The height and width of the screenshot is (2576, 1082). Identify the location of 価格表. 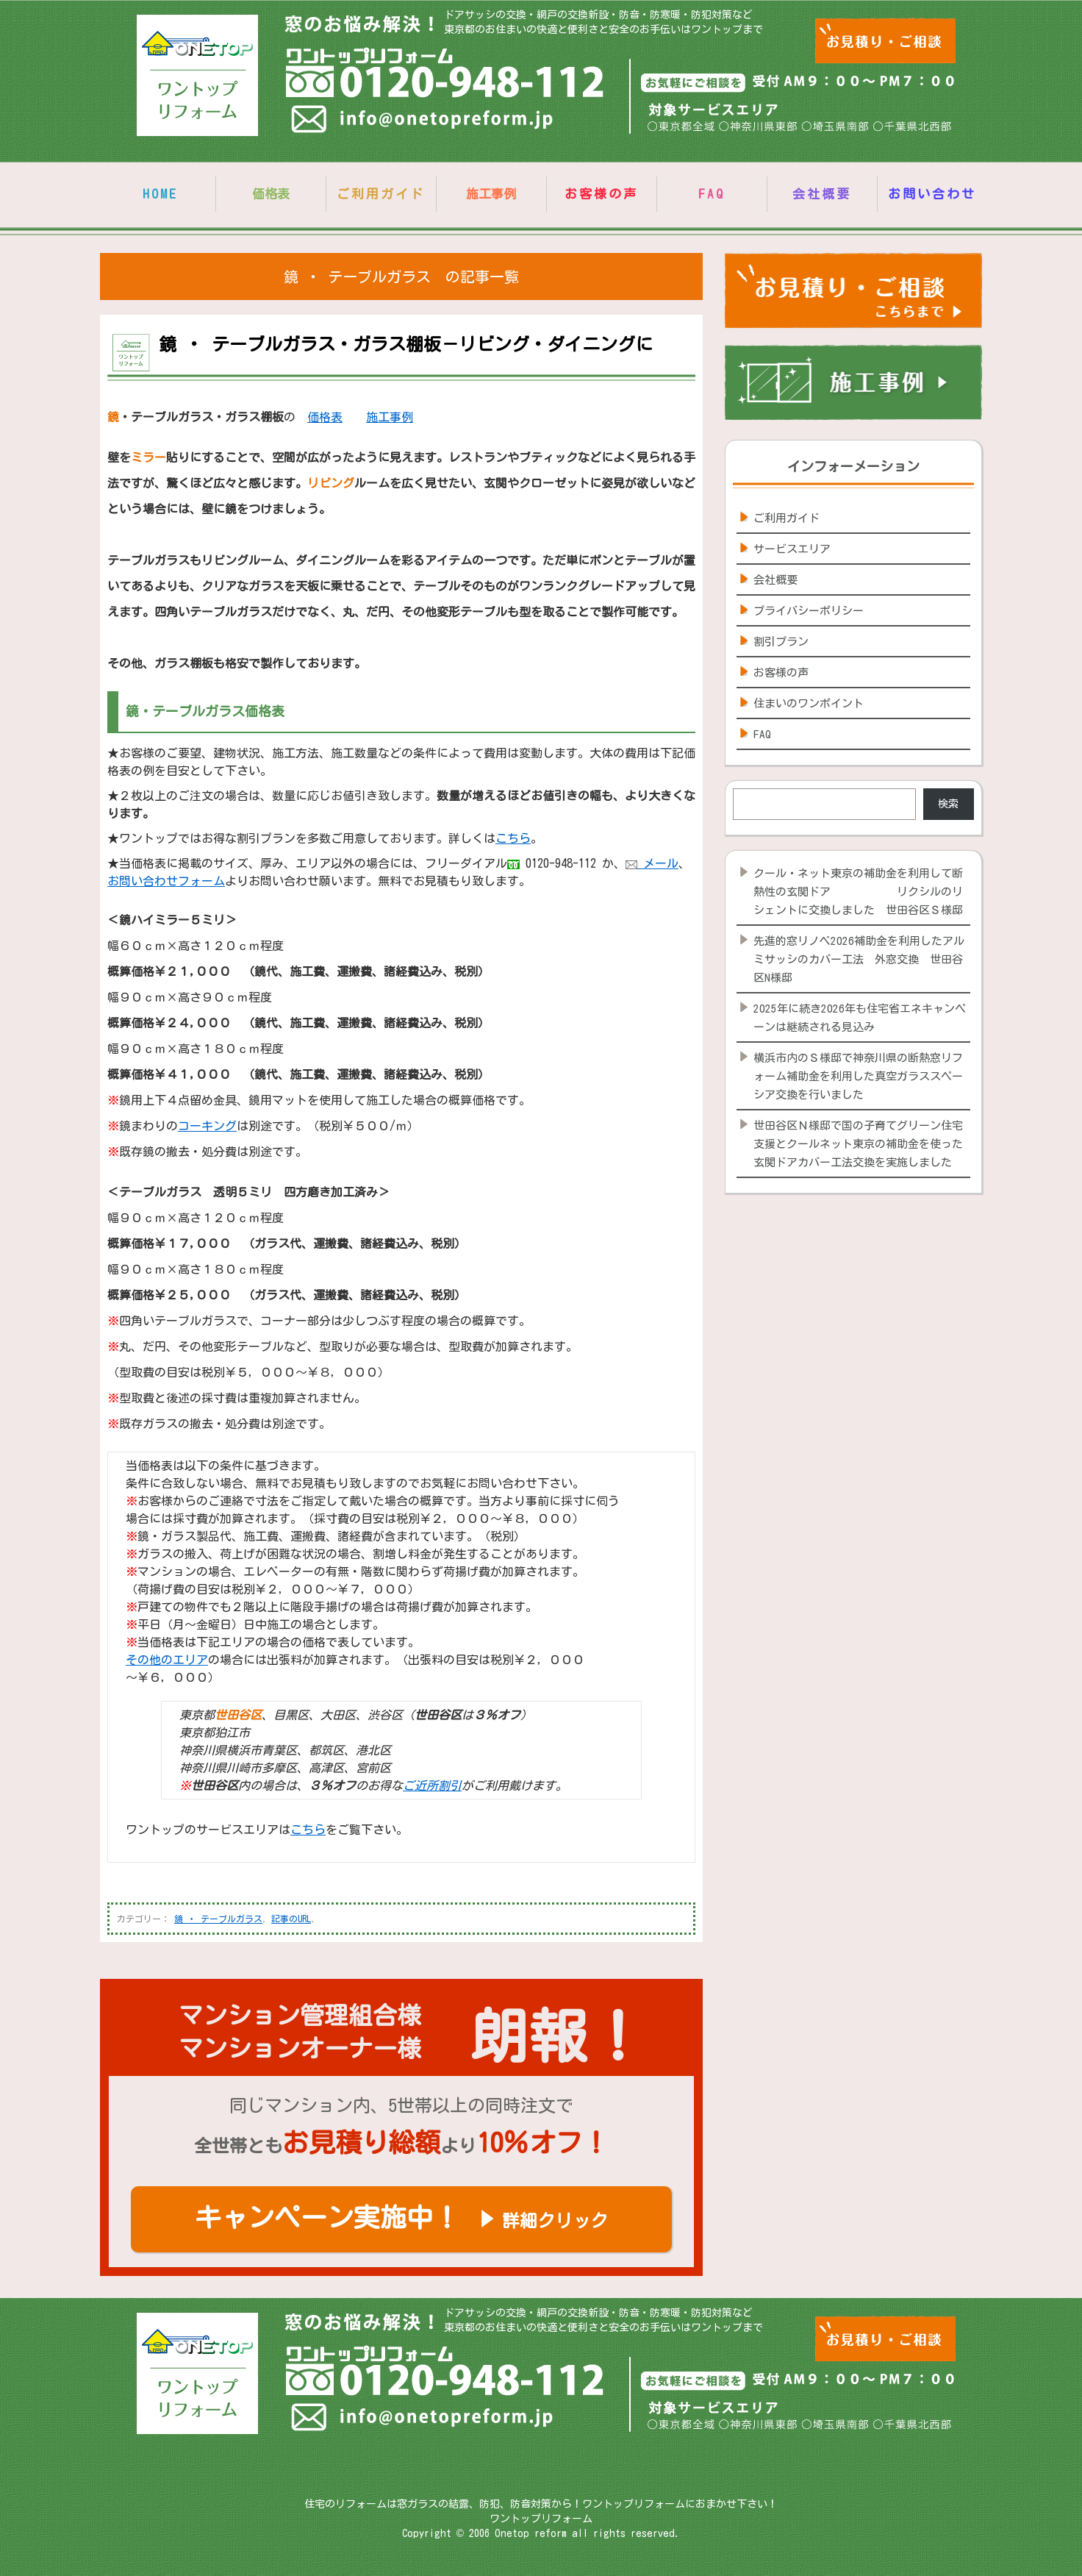
(325, 417).